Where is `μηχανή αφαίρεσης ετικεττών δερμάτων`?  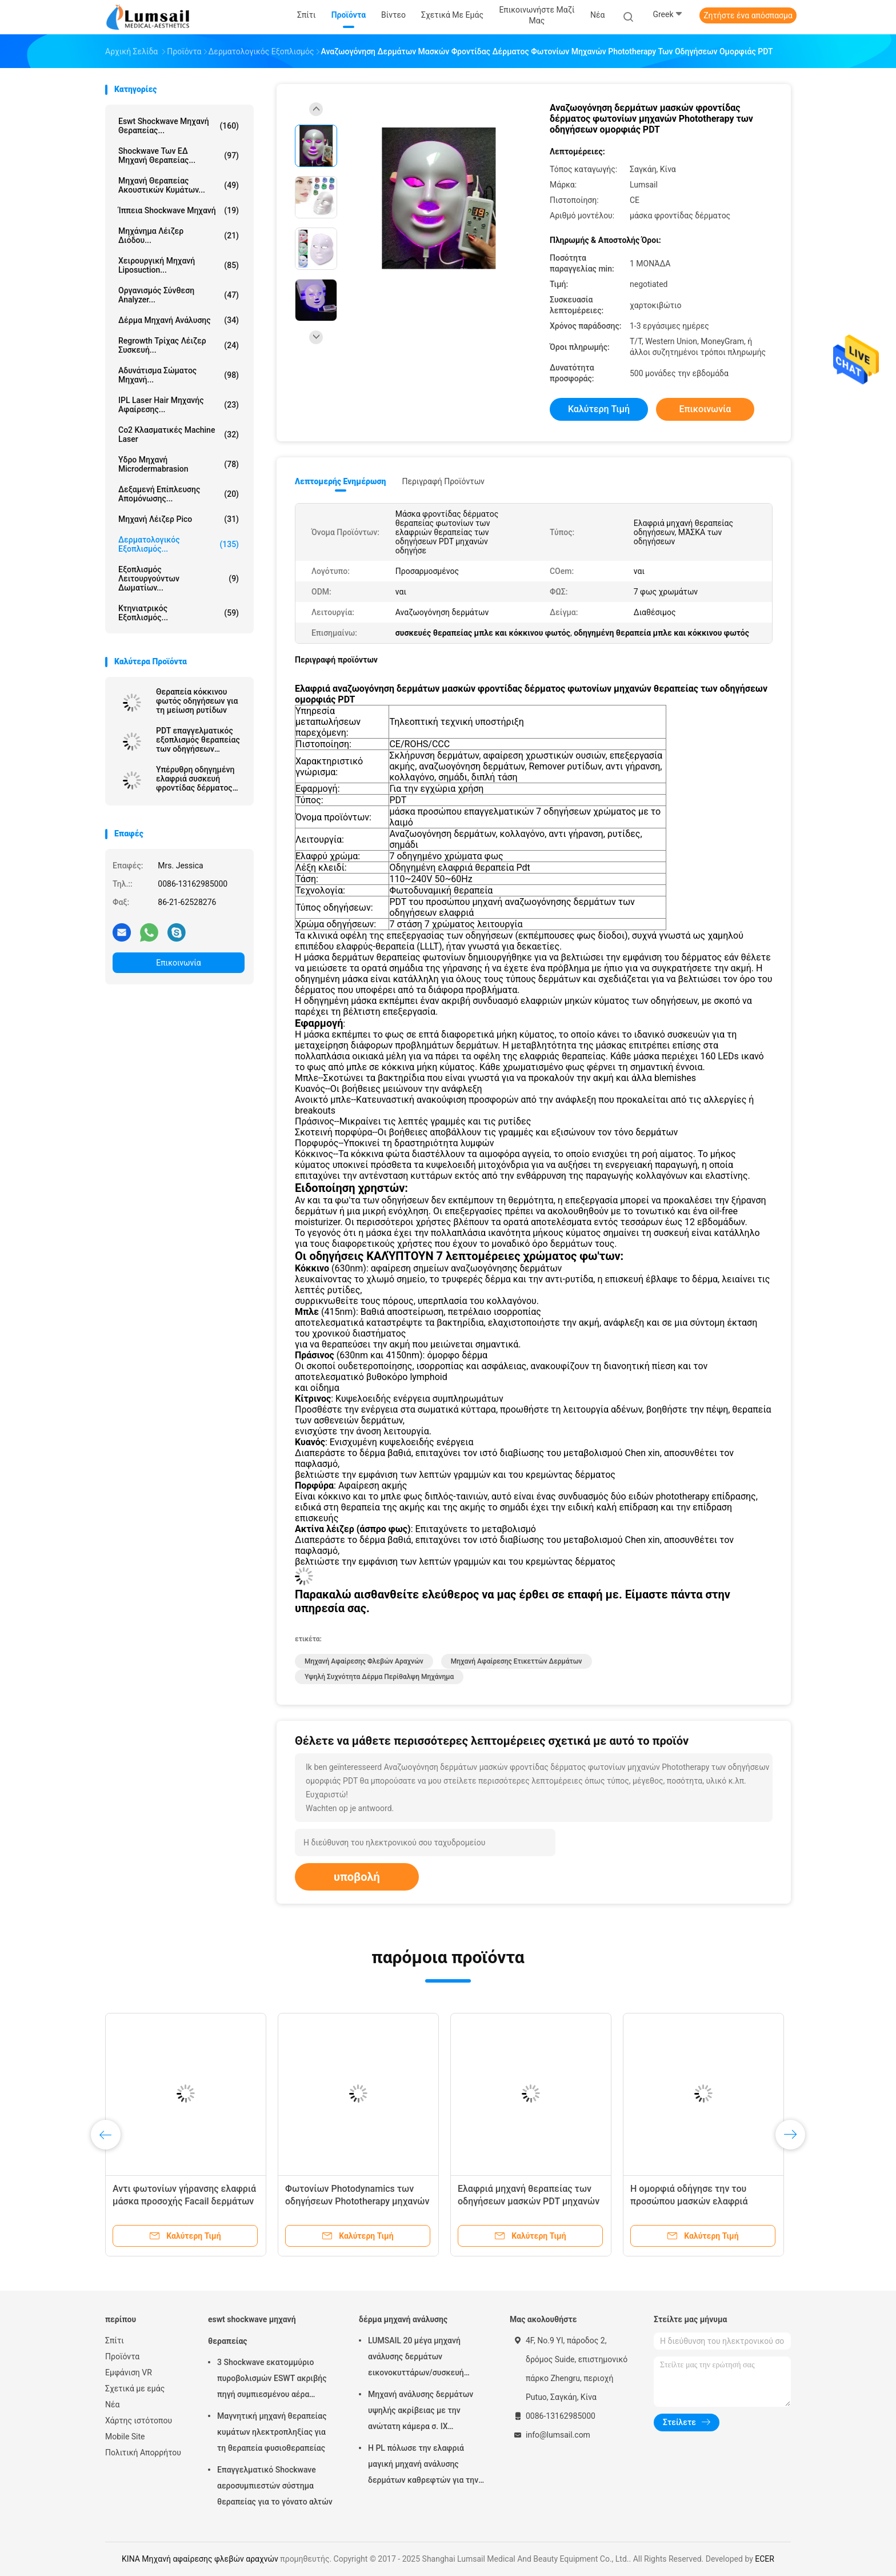 μηχανή αφαίρεσης ετικεττών δερμάτων is located at coordinates (516, 1661).